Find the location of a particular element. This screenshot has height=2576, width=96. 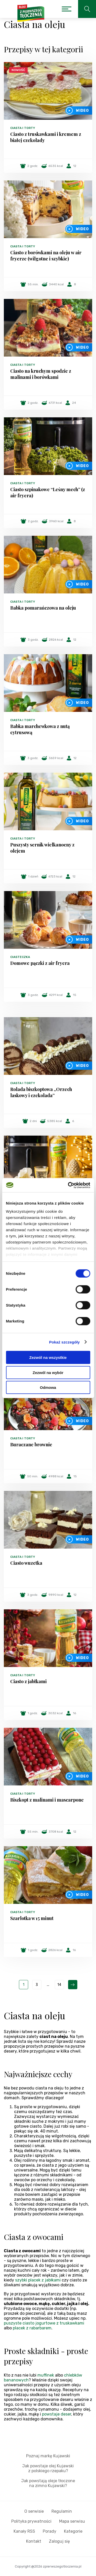

Ciasto szpinakowe “Leśny mech” (z air fryera) is located at coordinates (47, 492).